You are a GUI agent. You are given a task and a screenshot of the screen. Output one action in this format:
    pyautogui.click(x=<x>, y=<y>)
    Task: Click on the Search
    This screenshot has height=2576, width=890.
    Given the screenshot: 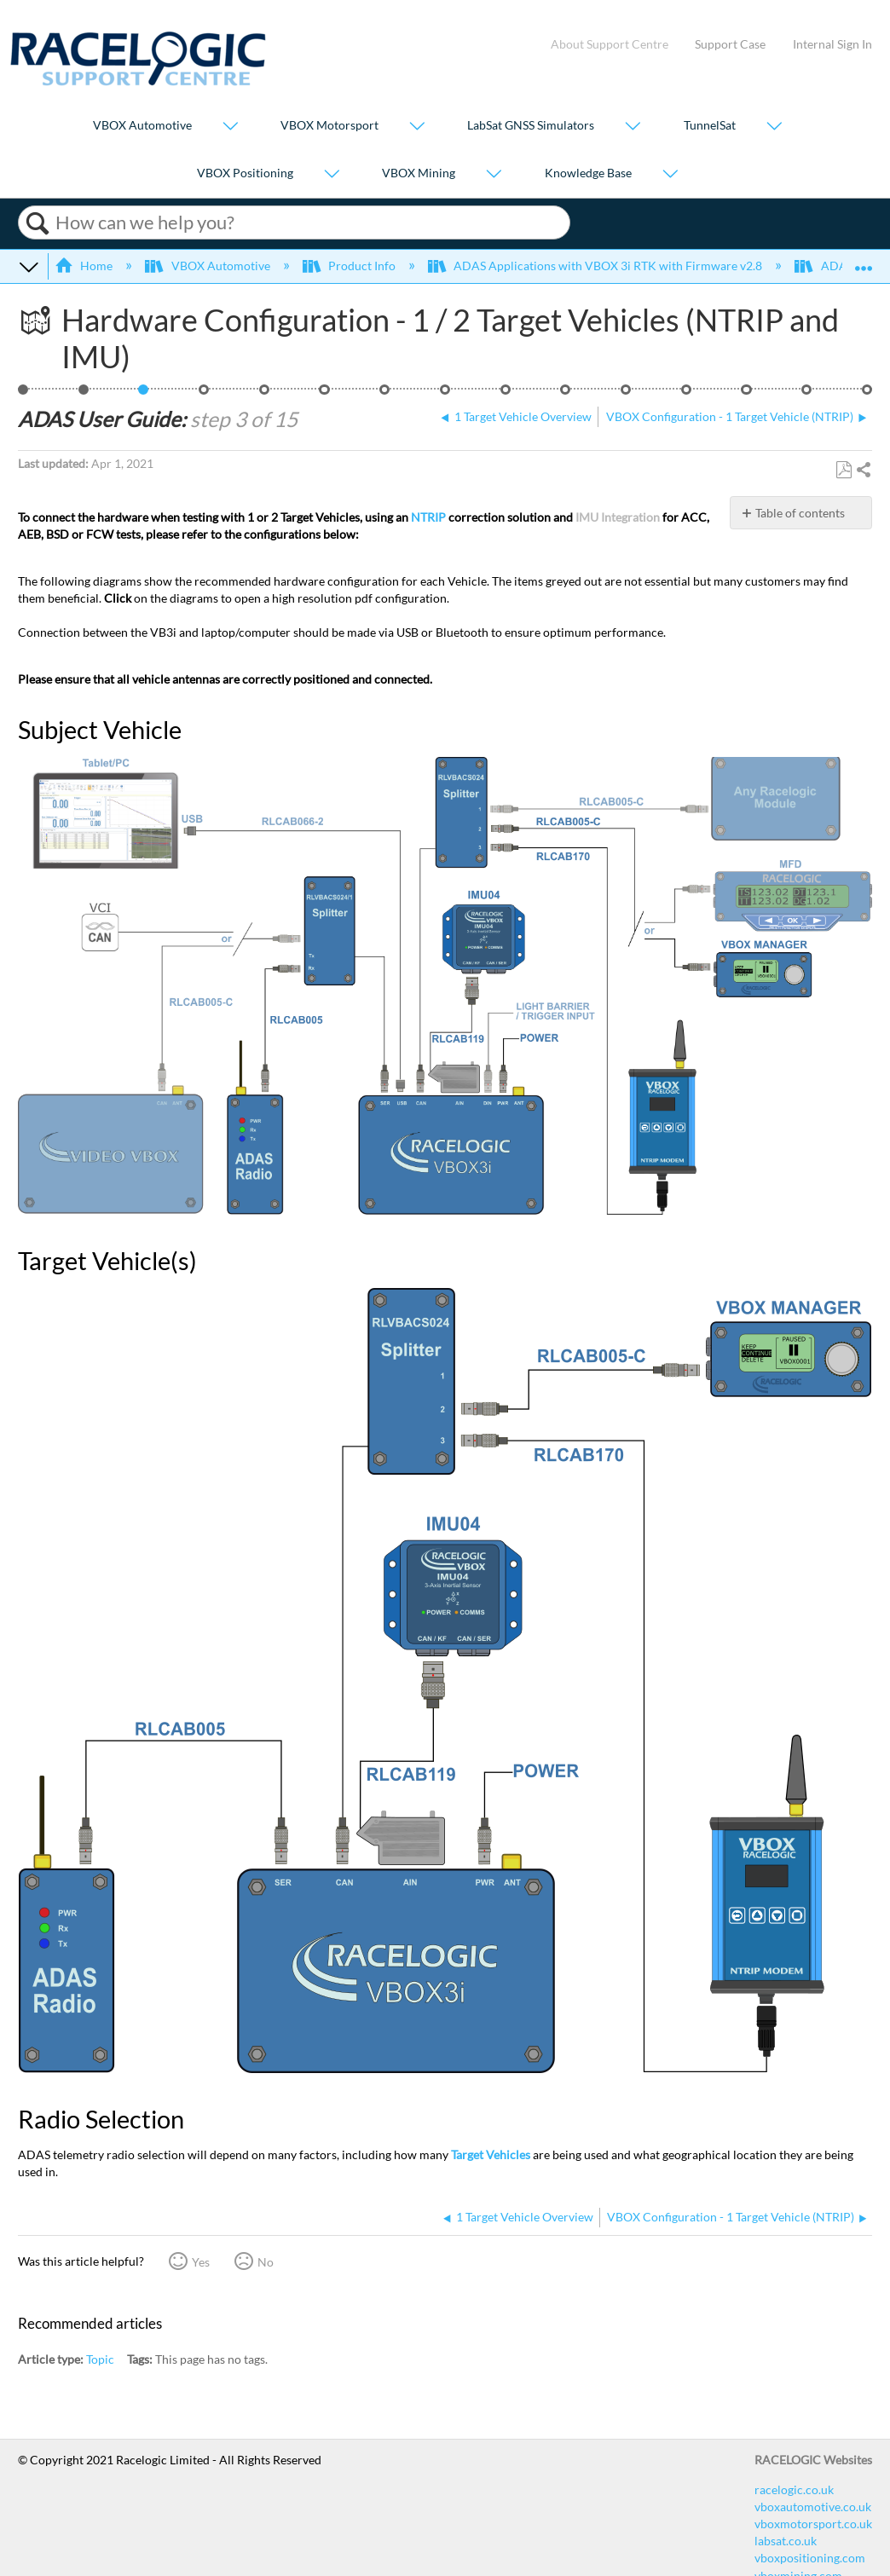 What is the action you would take?
    pyautogui.click(x=37, y=223)
    